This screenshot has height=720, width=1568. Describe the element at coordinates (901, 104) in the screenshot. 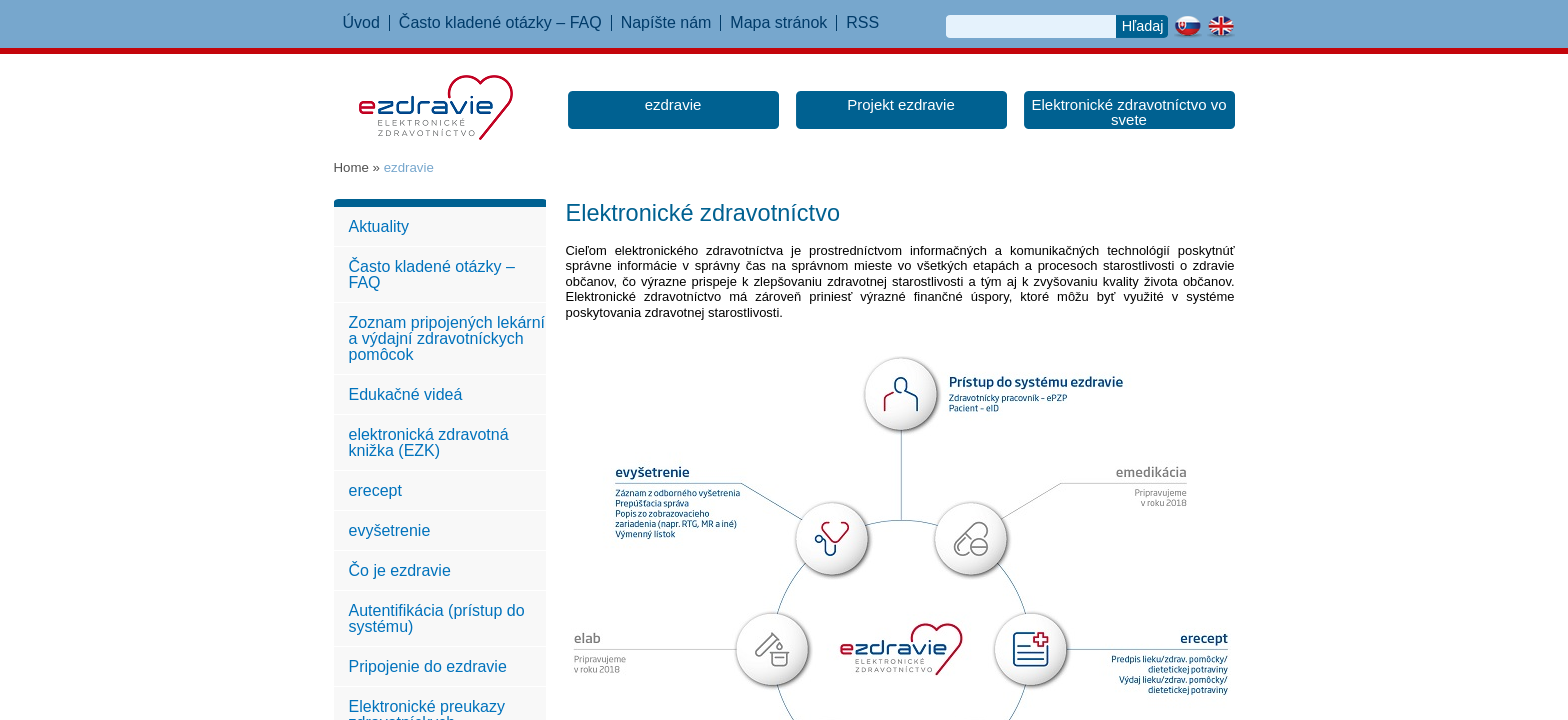

I see `Projekt ezdravie` at that location.